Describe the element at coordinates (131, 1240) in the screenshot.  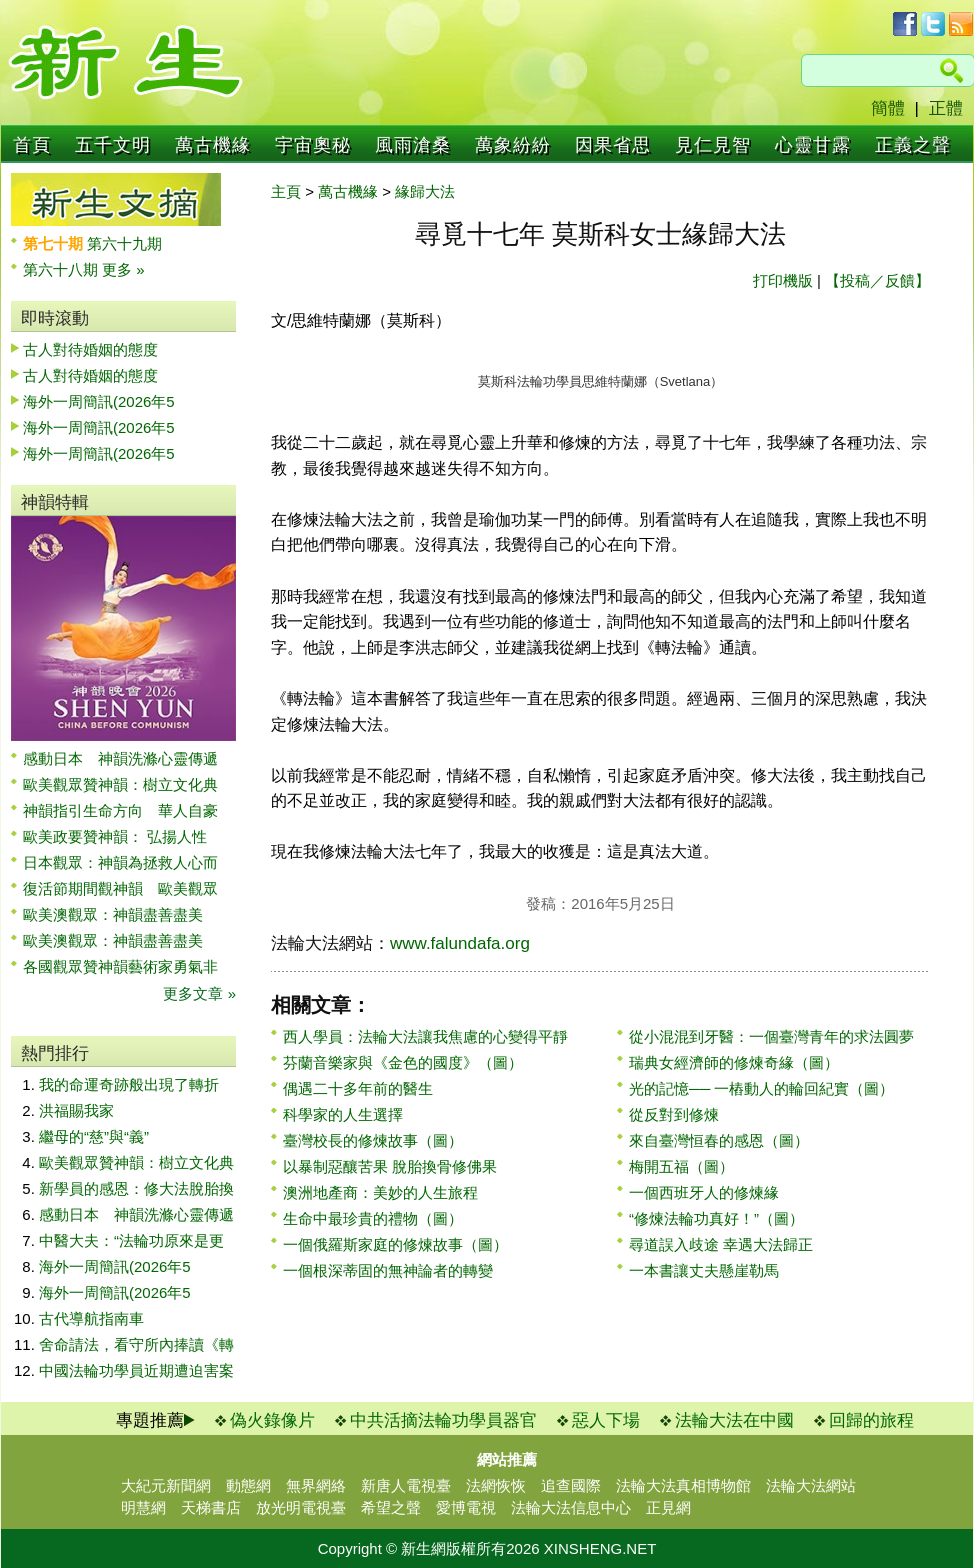
I see `中醫大夫：“法輪功原來是更` at that location.